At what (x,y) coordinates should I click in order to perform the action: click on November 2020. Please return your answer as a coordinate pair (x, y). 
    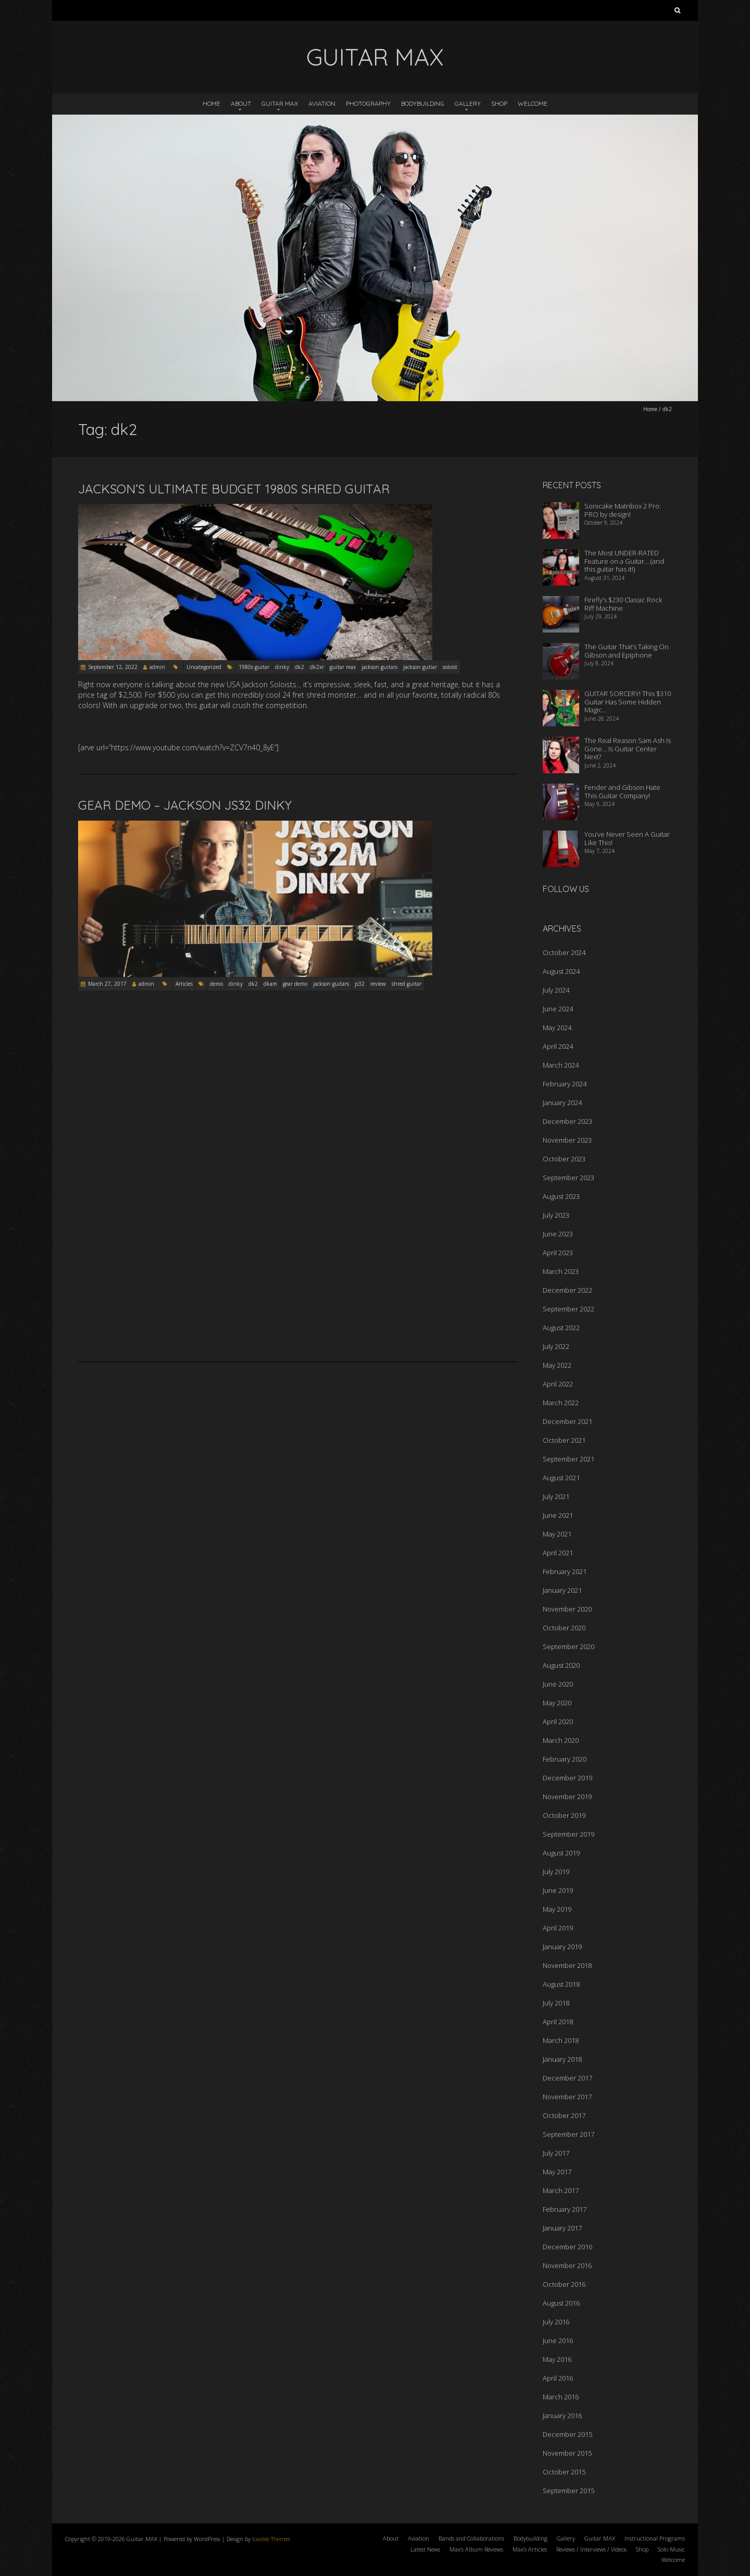
    Looking at the image, I should click on (567, 1609).